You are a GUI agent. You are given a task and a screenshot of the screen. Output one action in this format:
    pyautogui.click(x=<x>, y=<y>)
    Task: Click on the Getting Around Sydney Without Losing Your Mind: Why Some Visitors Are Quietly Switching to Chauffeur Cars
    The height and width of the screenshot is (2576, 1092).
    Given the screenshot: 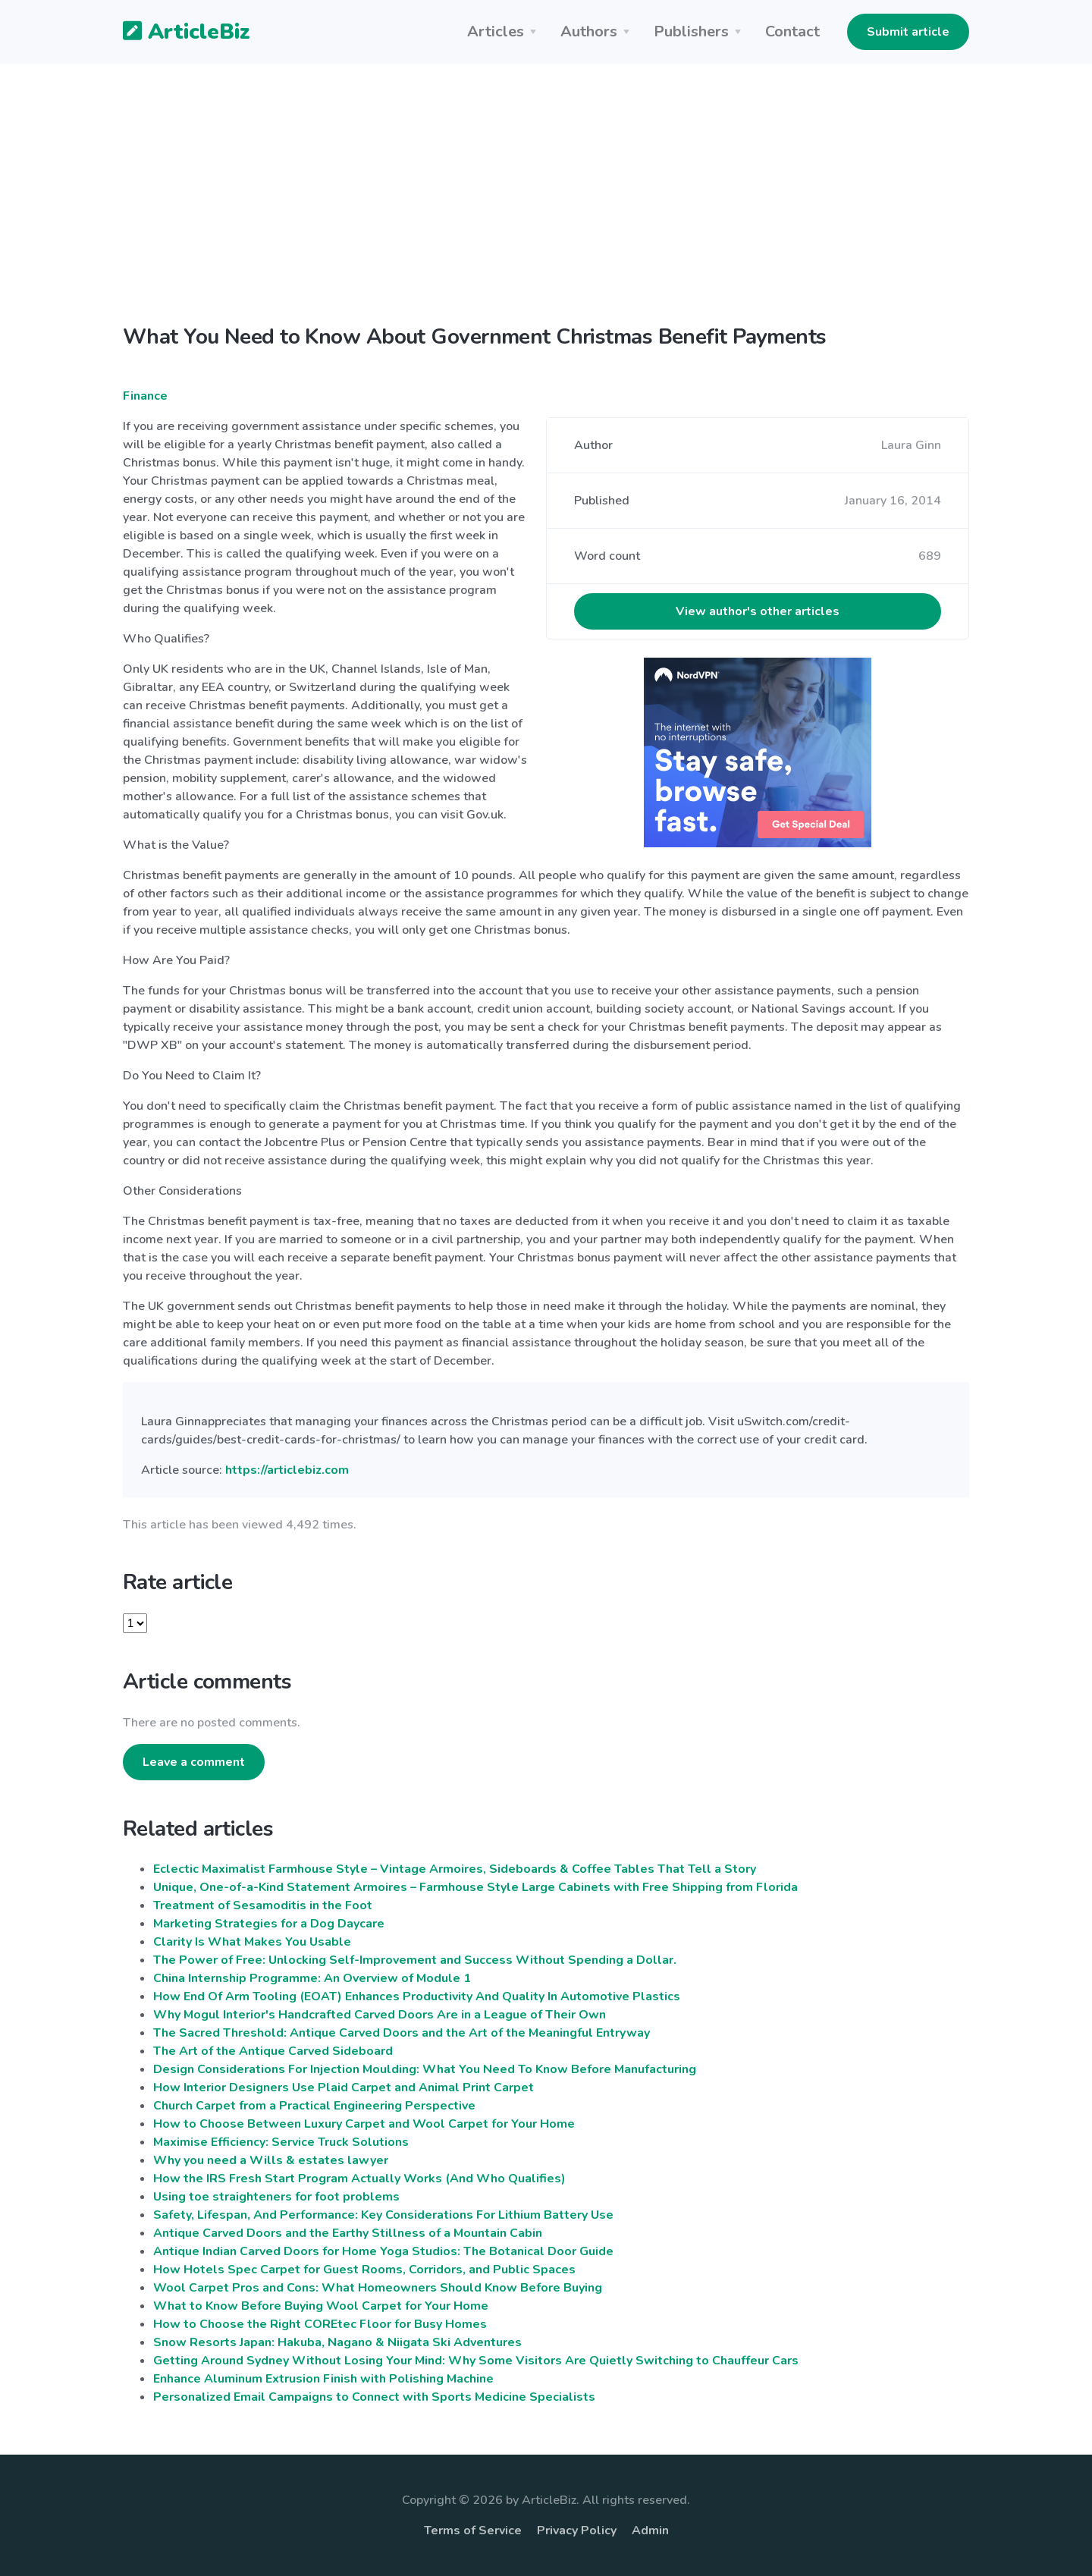 What is the action you would take?
    pyautogui.click(x=476, y=2360)
    